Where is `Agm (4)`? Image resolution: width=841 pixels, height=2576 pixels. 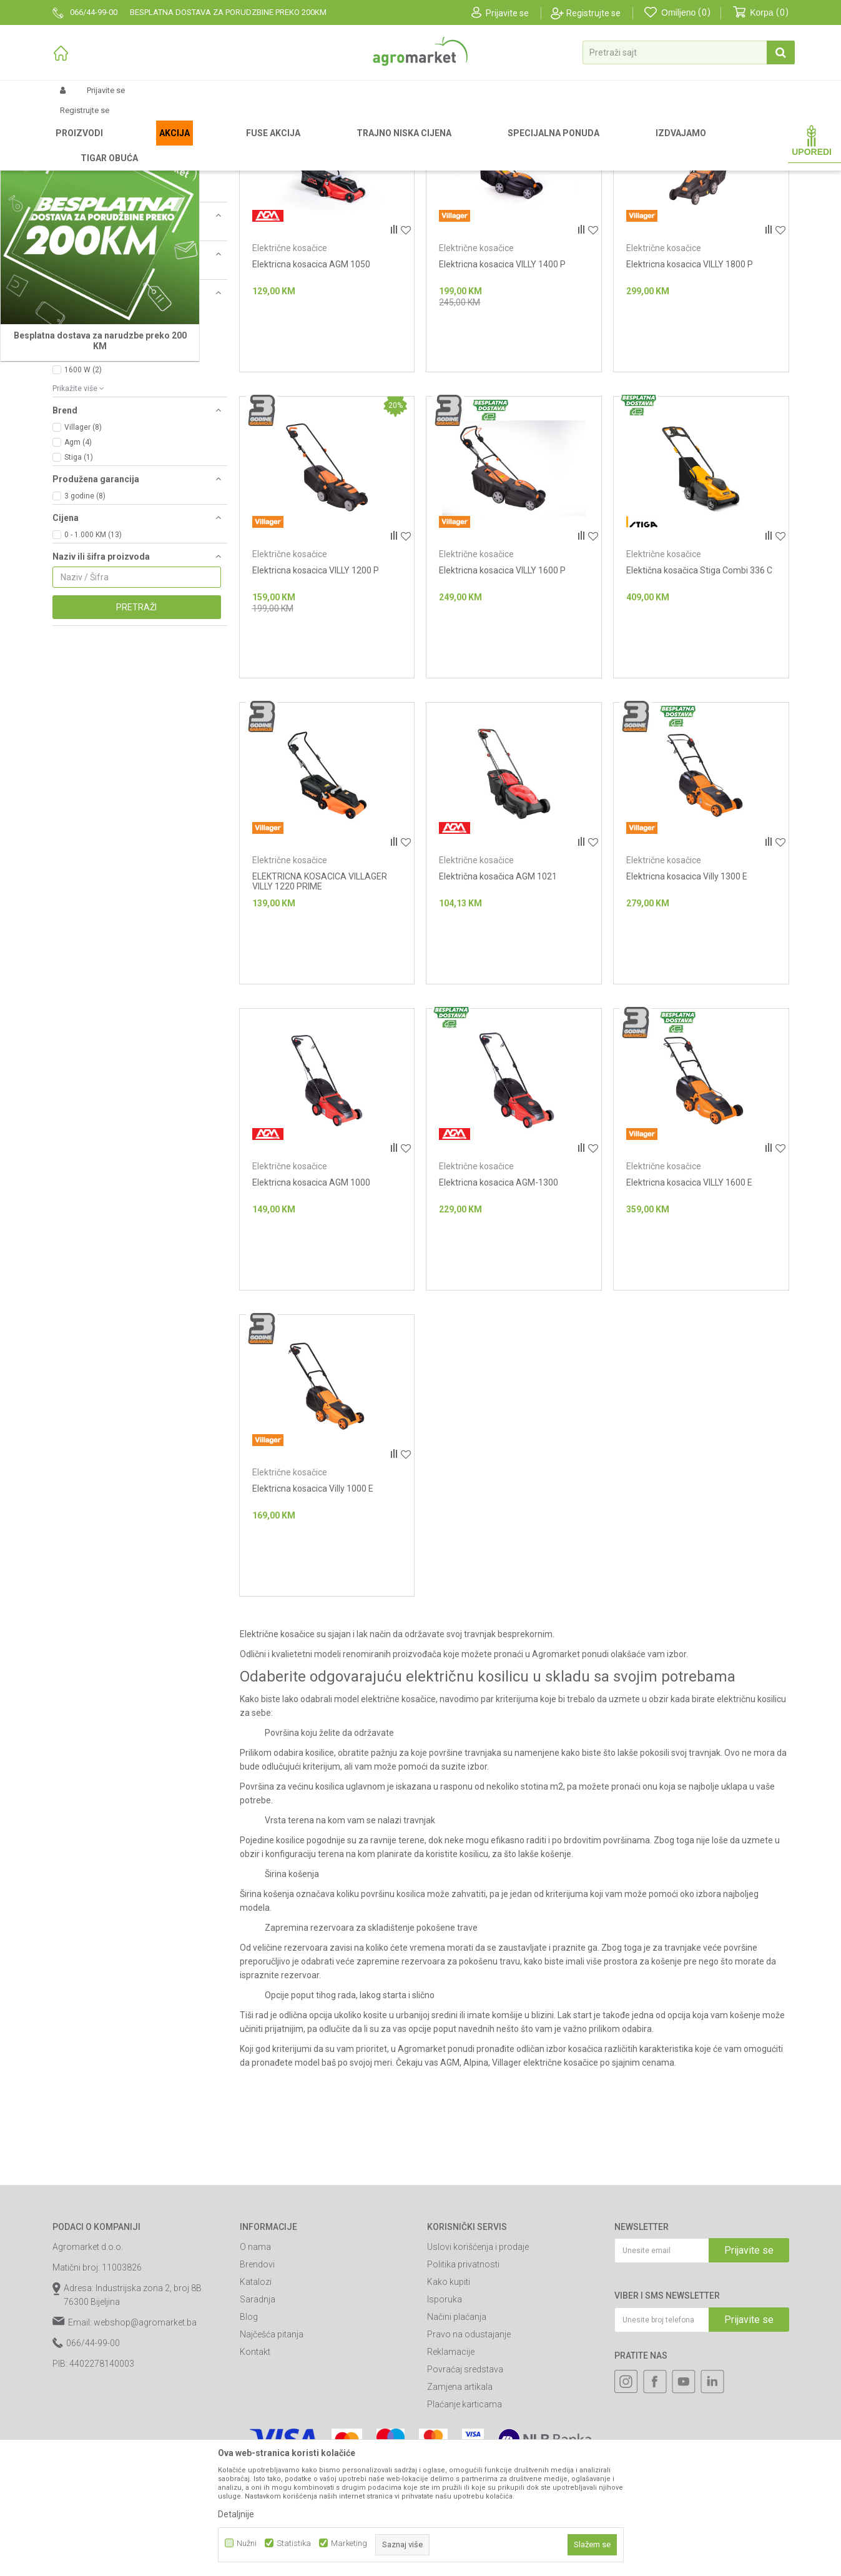
Agm (4) is located at coordinates (78, 572).